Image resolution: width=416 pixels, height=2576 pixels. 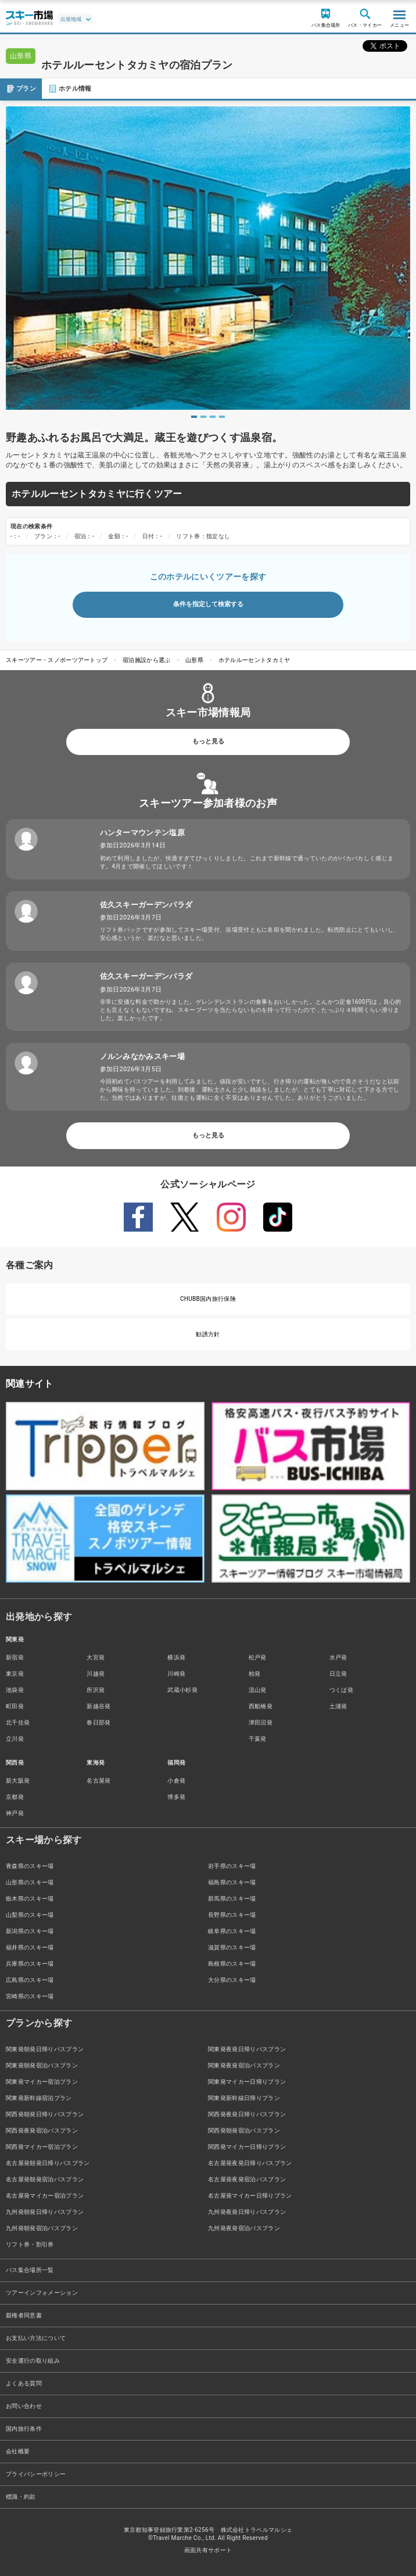 I want to click on 画面共有サポート, so click(x=208, y=2550).